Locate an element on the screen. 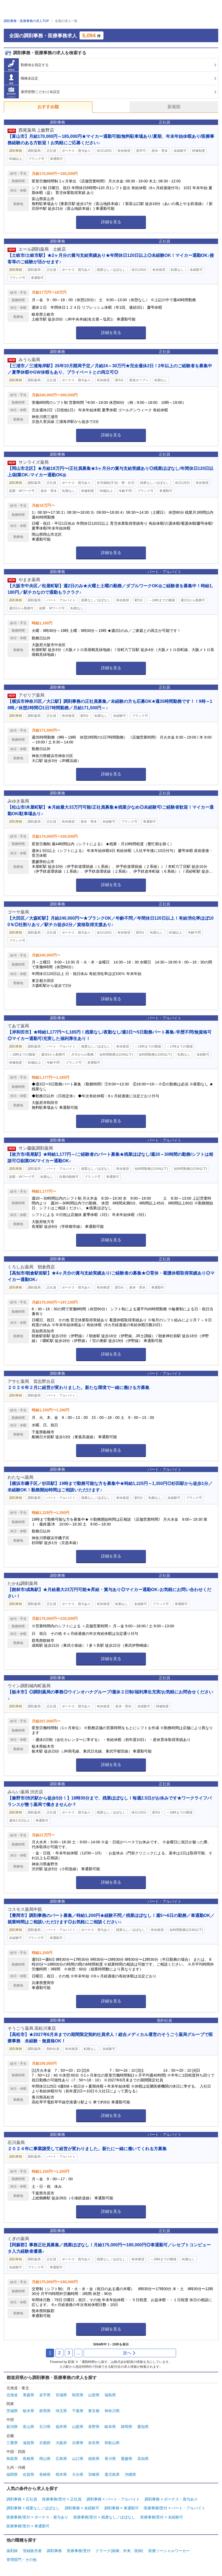 The image size is (222, 2576). 福島県 is located at coordinates (110, 2395).